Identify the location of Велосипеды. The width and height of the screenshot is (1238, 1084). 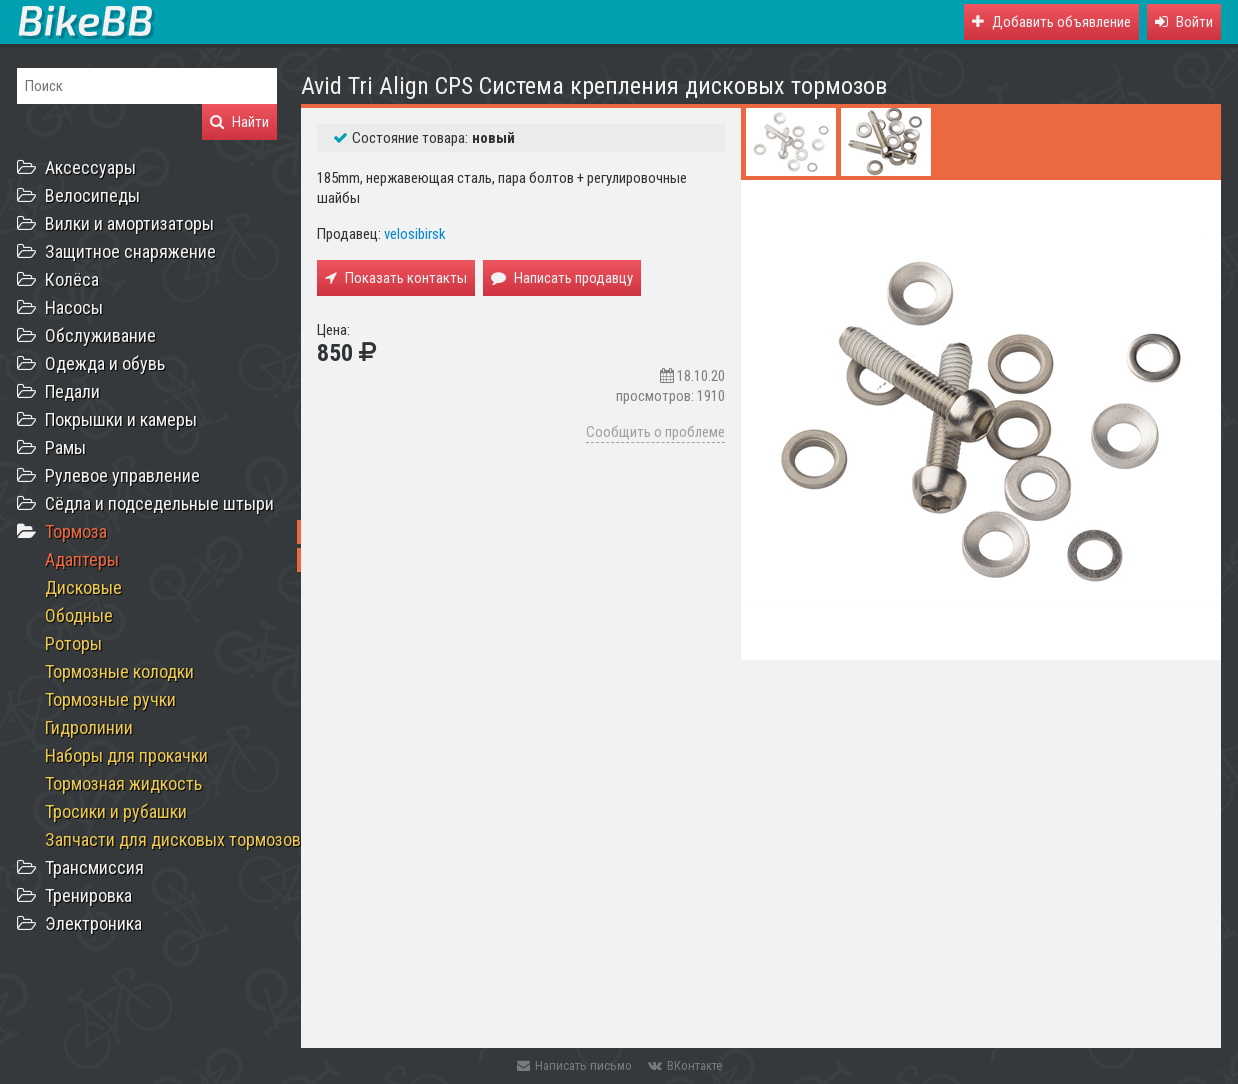
(92, 195).